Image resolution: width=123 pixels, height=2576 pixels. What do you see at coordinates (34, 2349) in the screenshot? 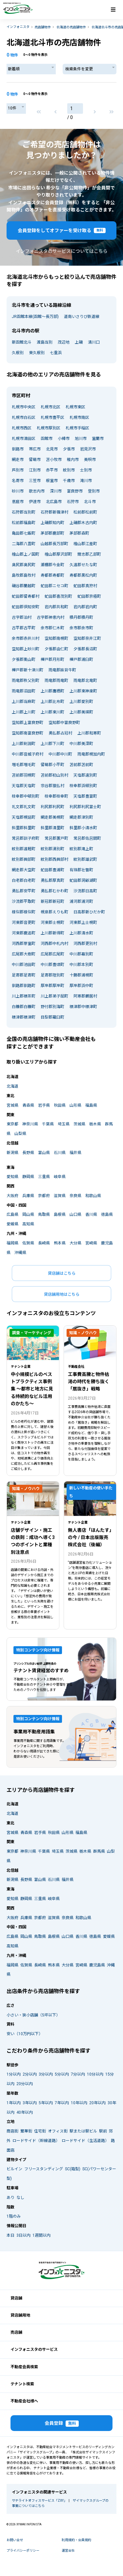
I see `インフォニスタのサービス` at bounding box center [34, 2349].